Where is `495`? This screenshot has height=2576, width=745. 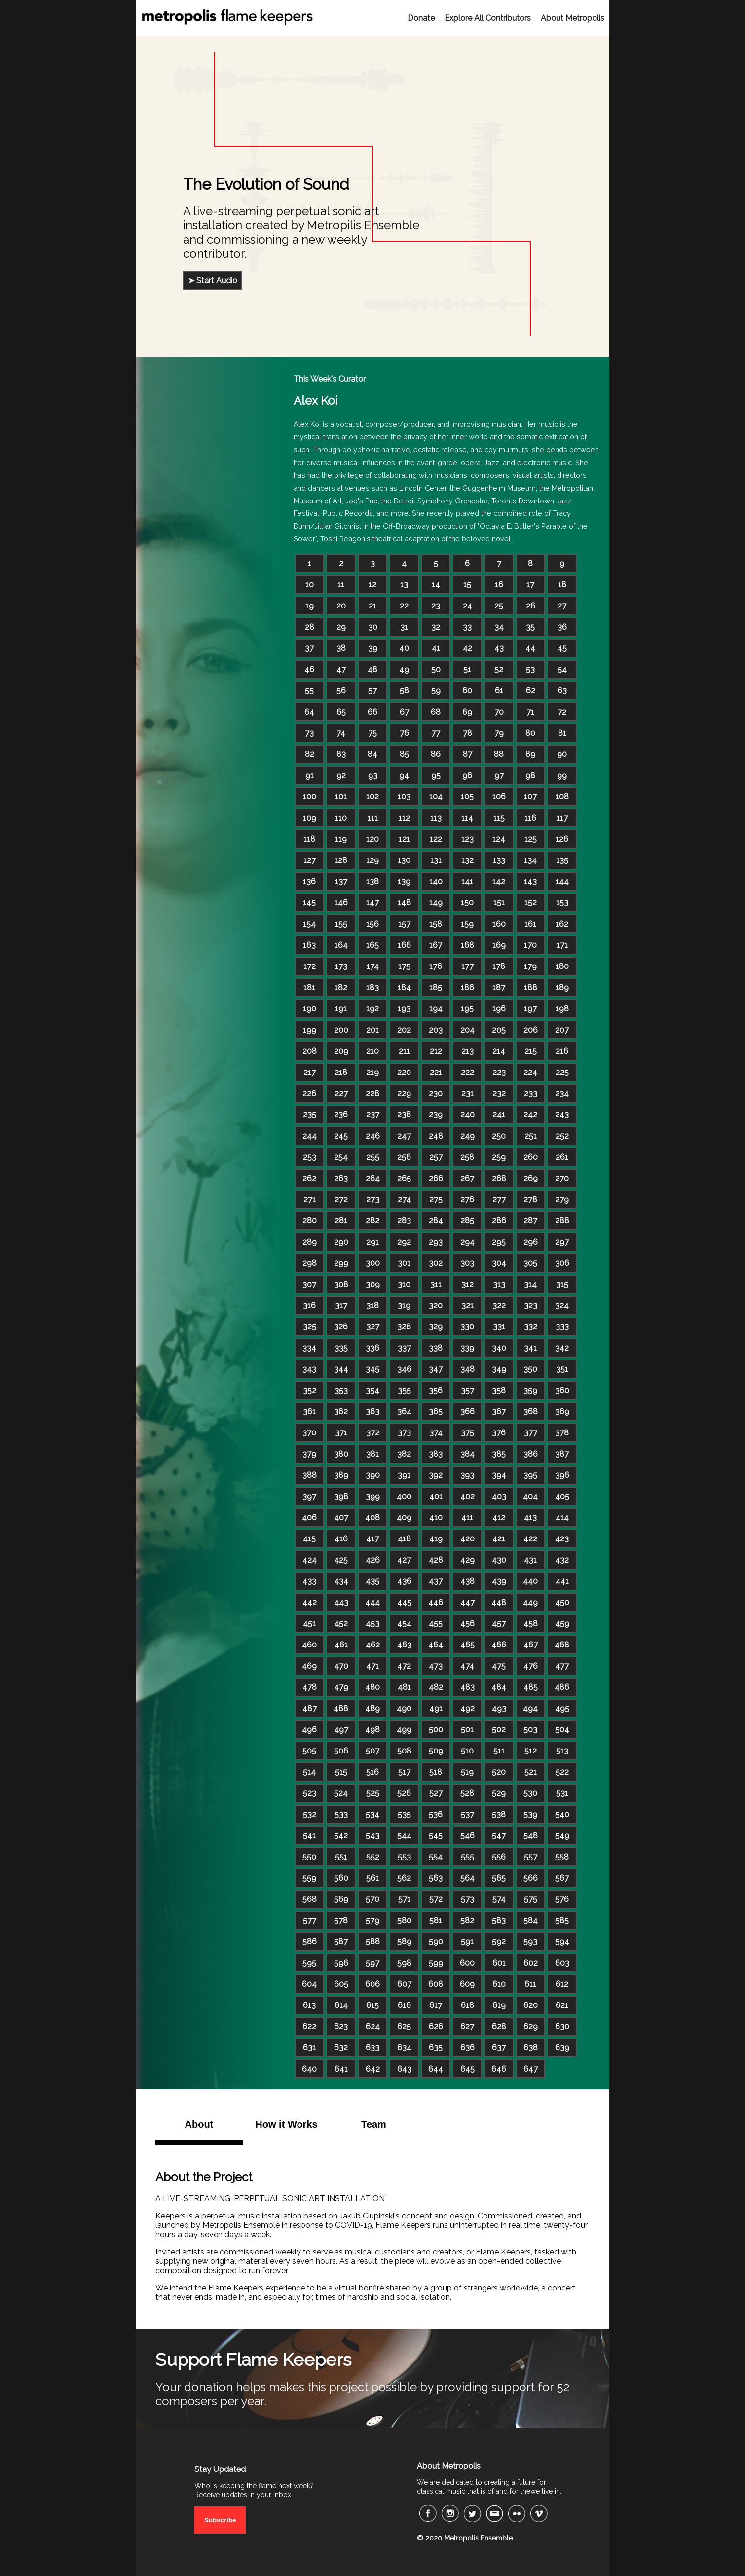 495 is located at coordinates (562, 1708).